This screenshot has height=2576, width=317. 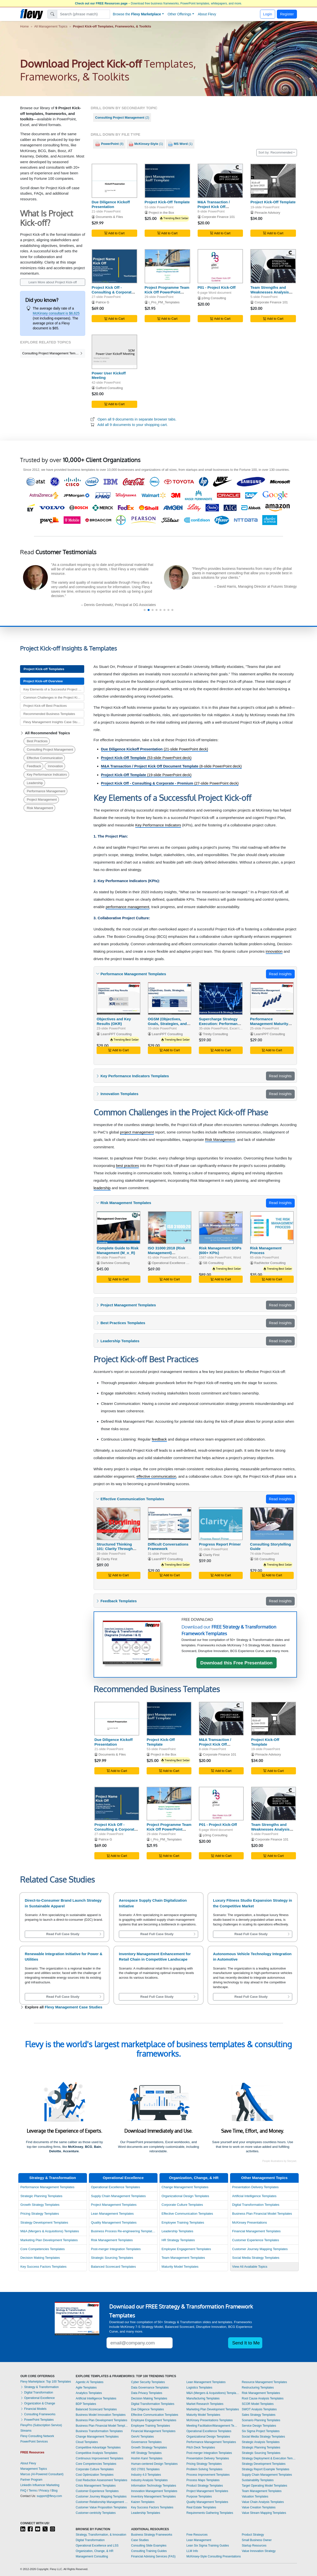 I want to click on [Objectives and Key Results (OKR)], so click(x=118, y=998).